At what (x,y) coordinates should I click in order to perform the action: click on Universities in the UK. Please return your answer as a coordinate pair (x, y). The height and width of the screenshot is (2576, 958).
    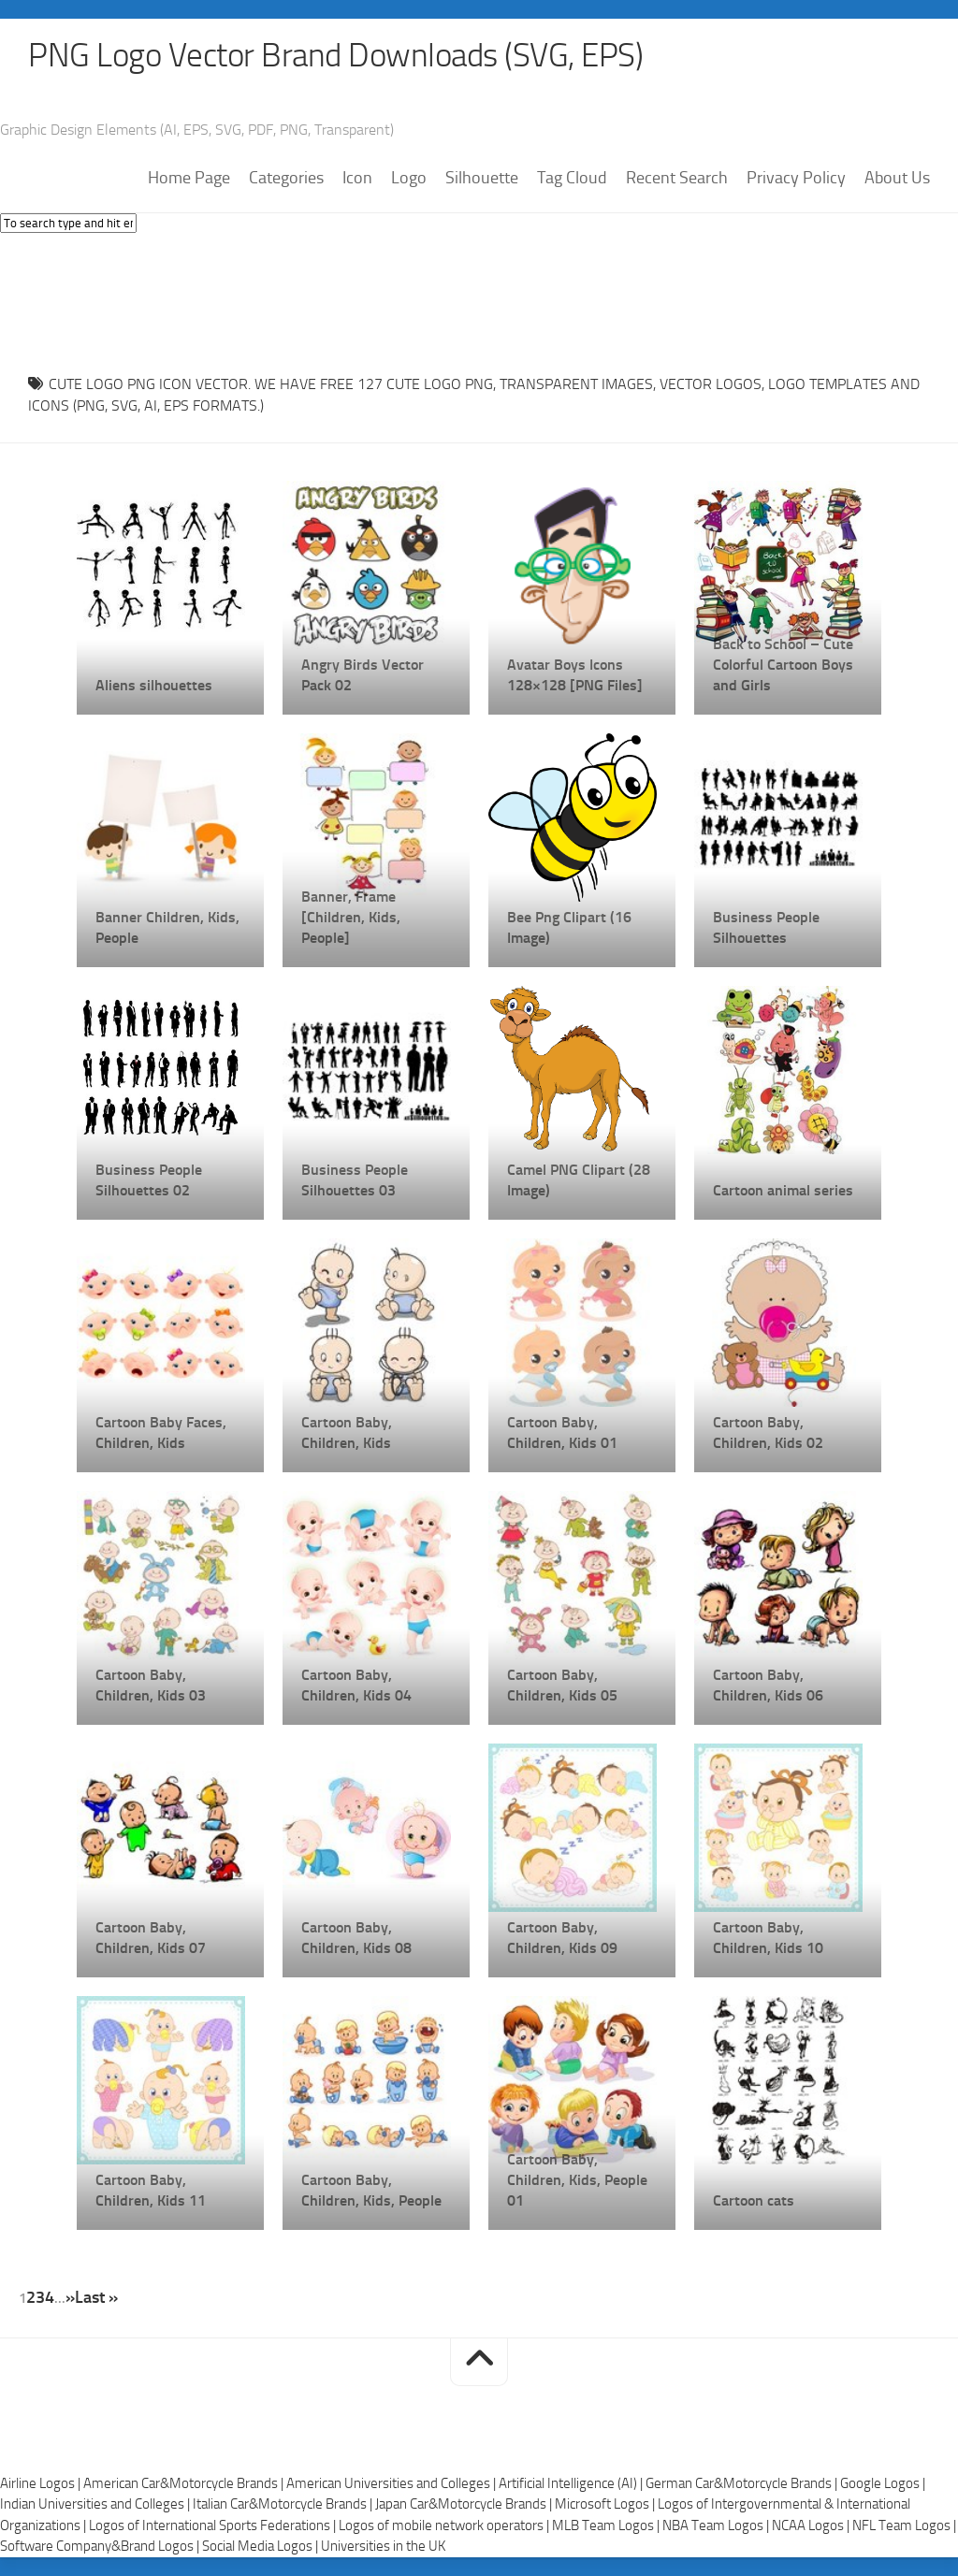
    Looking at the image, I should click on (383, 2547).